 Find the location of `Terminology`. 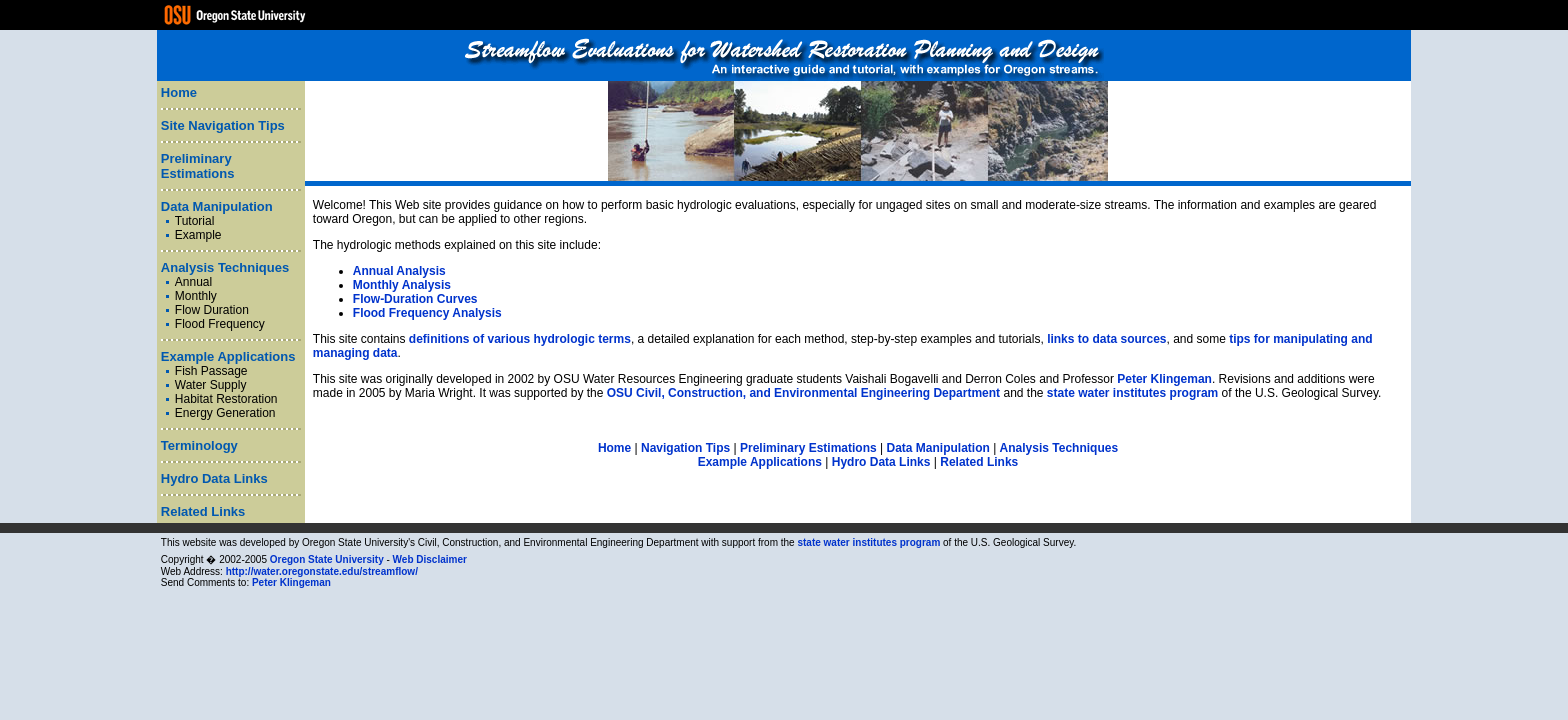

Terminology is located at coordinates (199, 445).